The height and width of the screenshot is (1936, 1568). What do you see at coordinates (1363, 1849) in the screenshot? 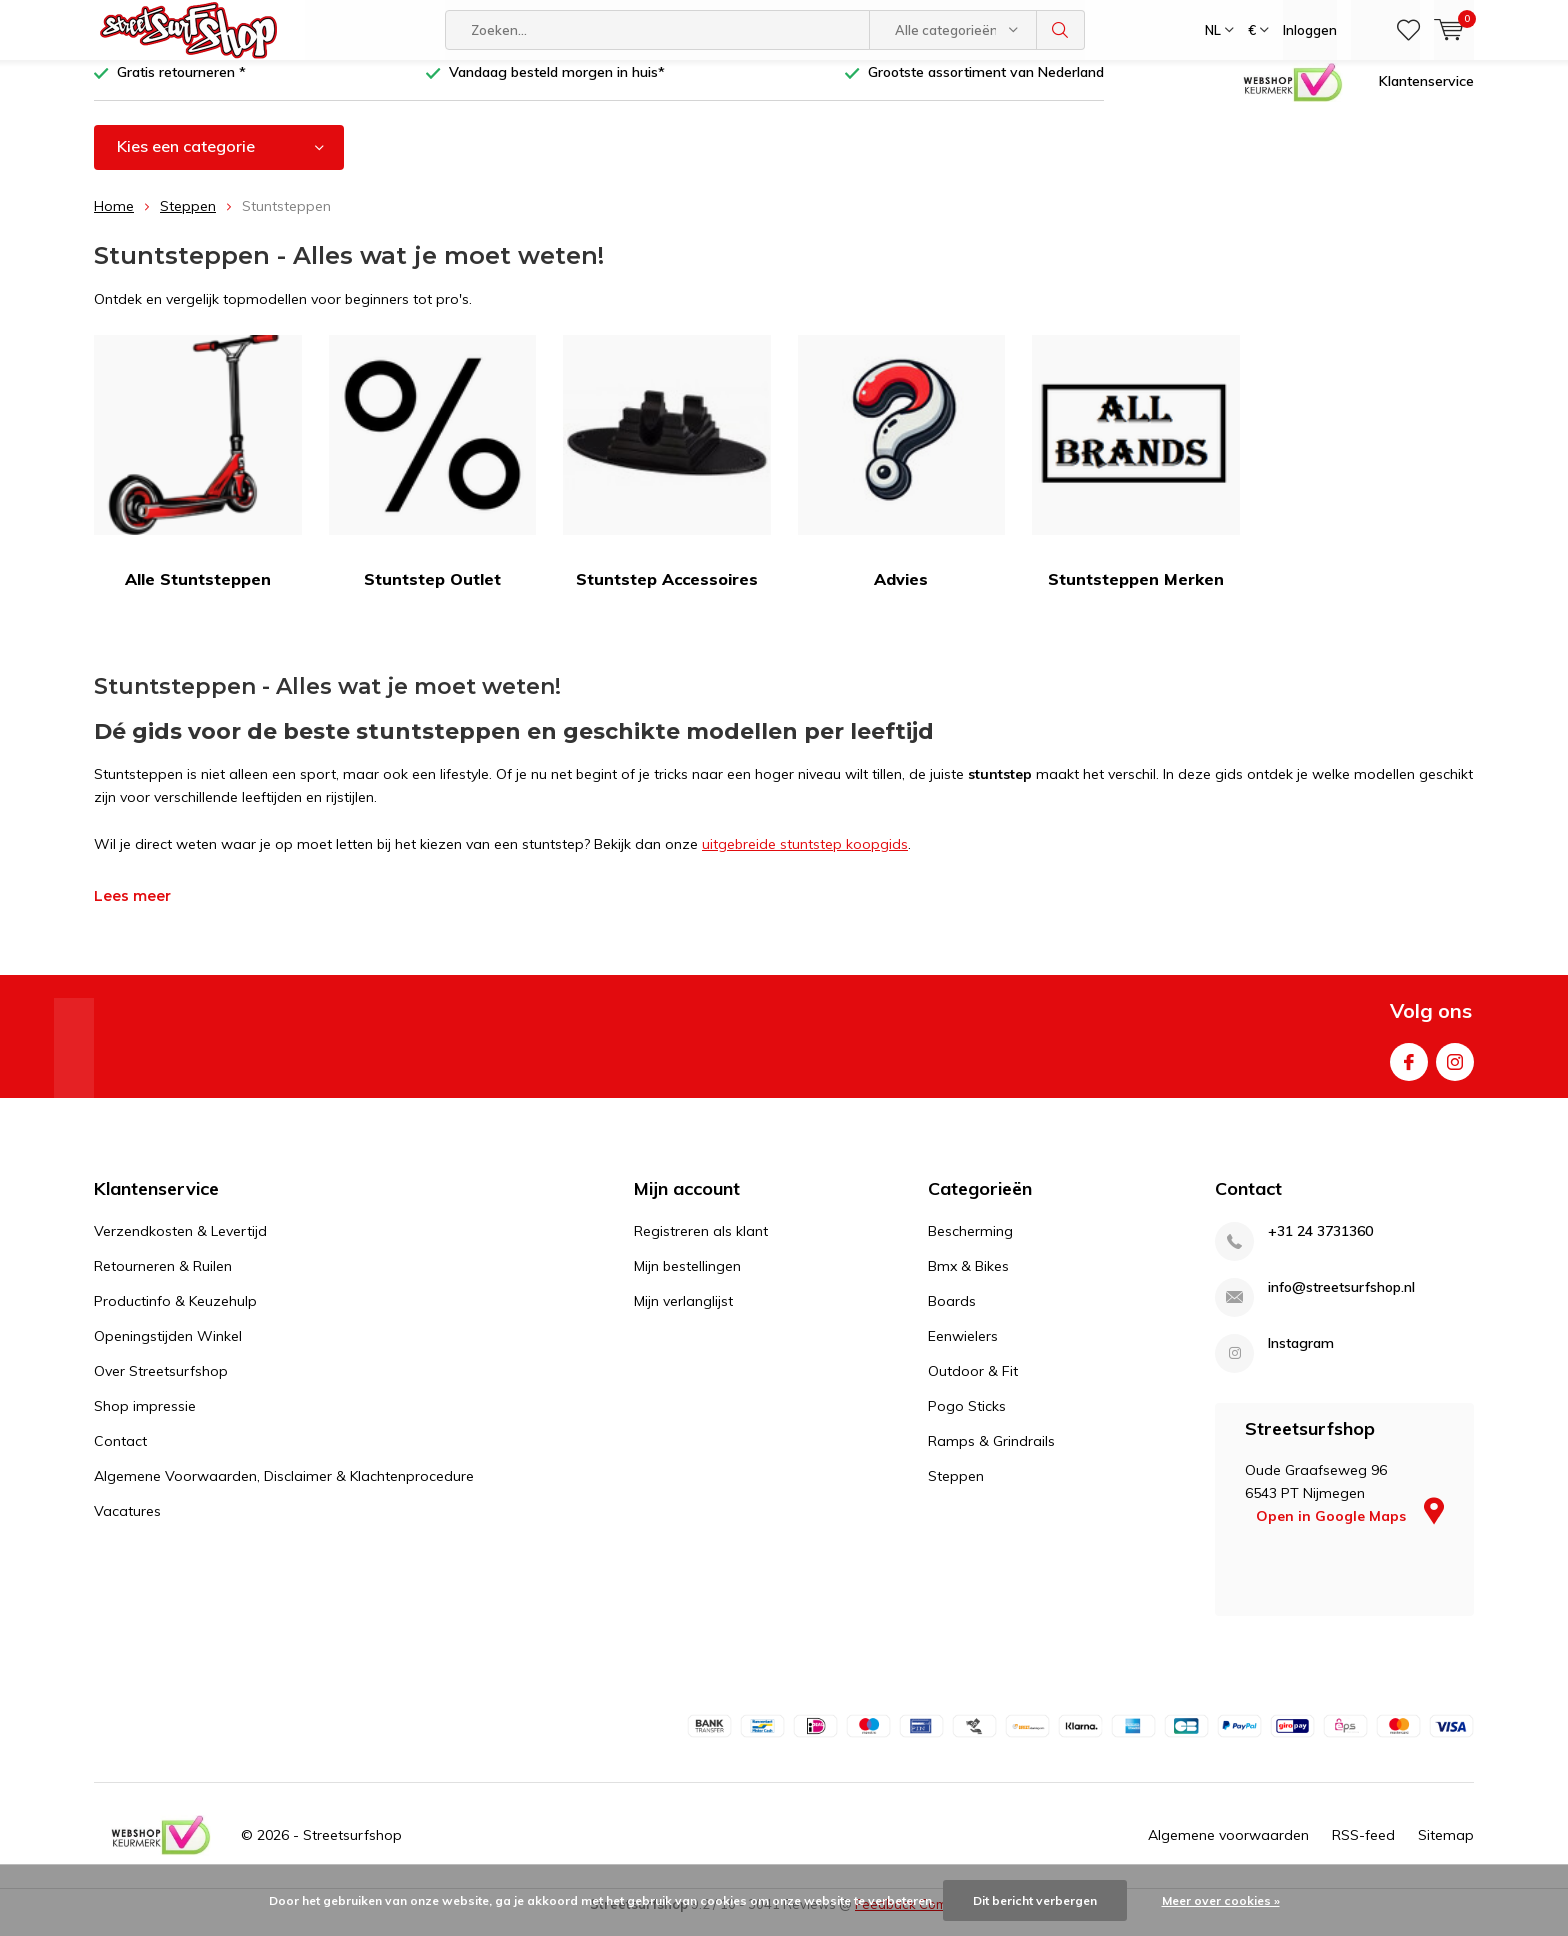
I see `RSS-feed` at bounding box center [1363, 1849].